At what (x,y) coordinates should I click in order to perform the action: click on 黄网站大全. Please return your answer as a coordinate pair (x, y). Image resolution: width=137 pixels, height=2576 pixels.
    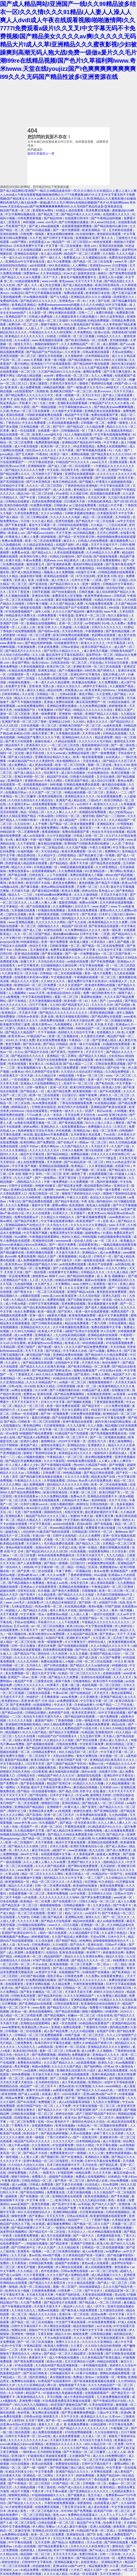
    Looking at the image, I should click on (115, 1351).